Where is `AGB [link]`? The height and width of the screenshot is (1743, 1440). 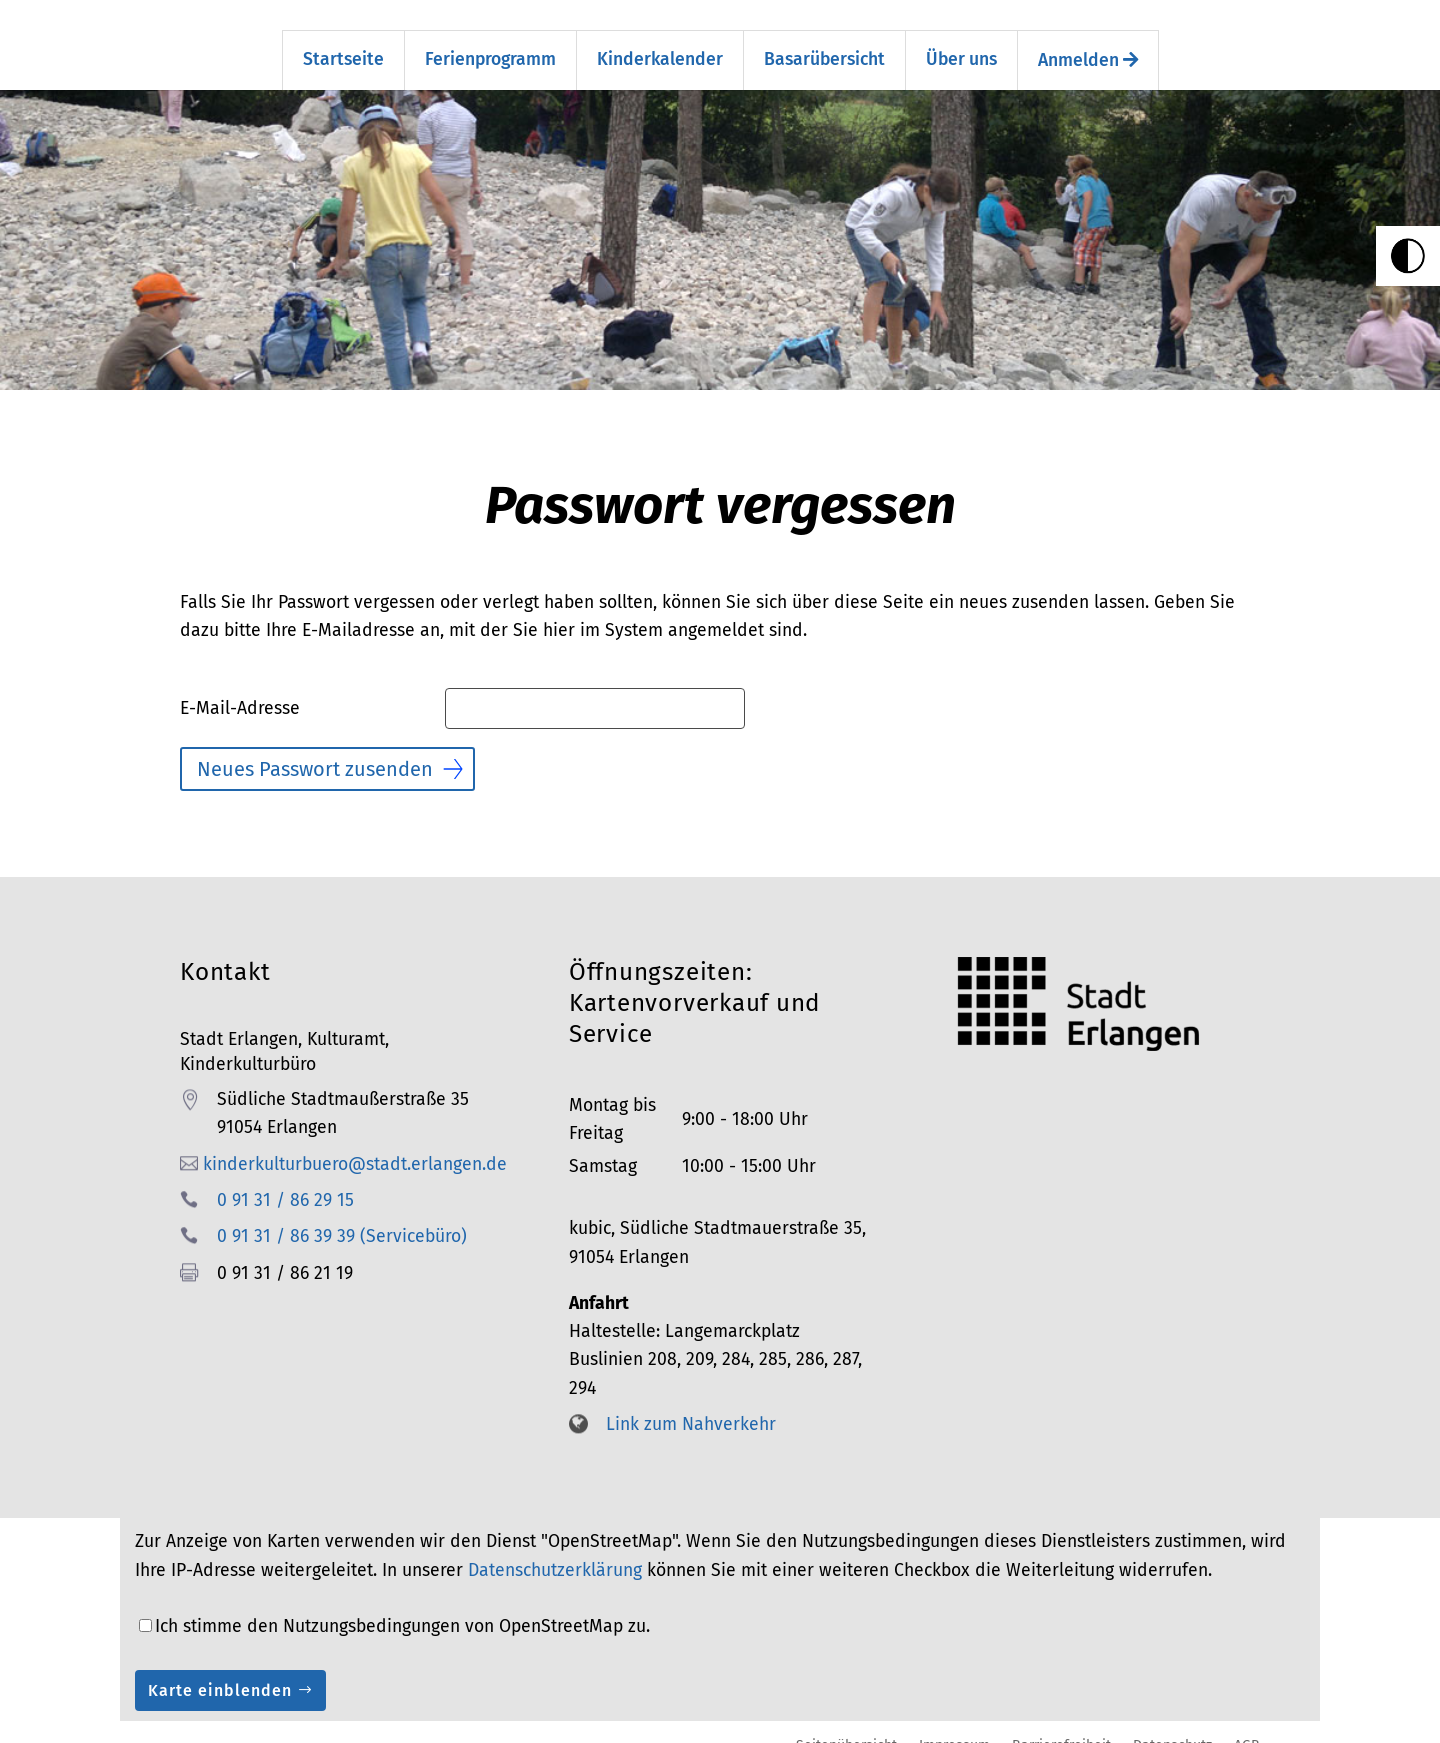 AGB [link] is located at coordinates (1247, 1727).